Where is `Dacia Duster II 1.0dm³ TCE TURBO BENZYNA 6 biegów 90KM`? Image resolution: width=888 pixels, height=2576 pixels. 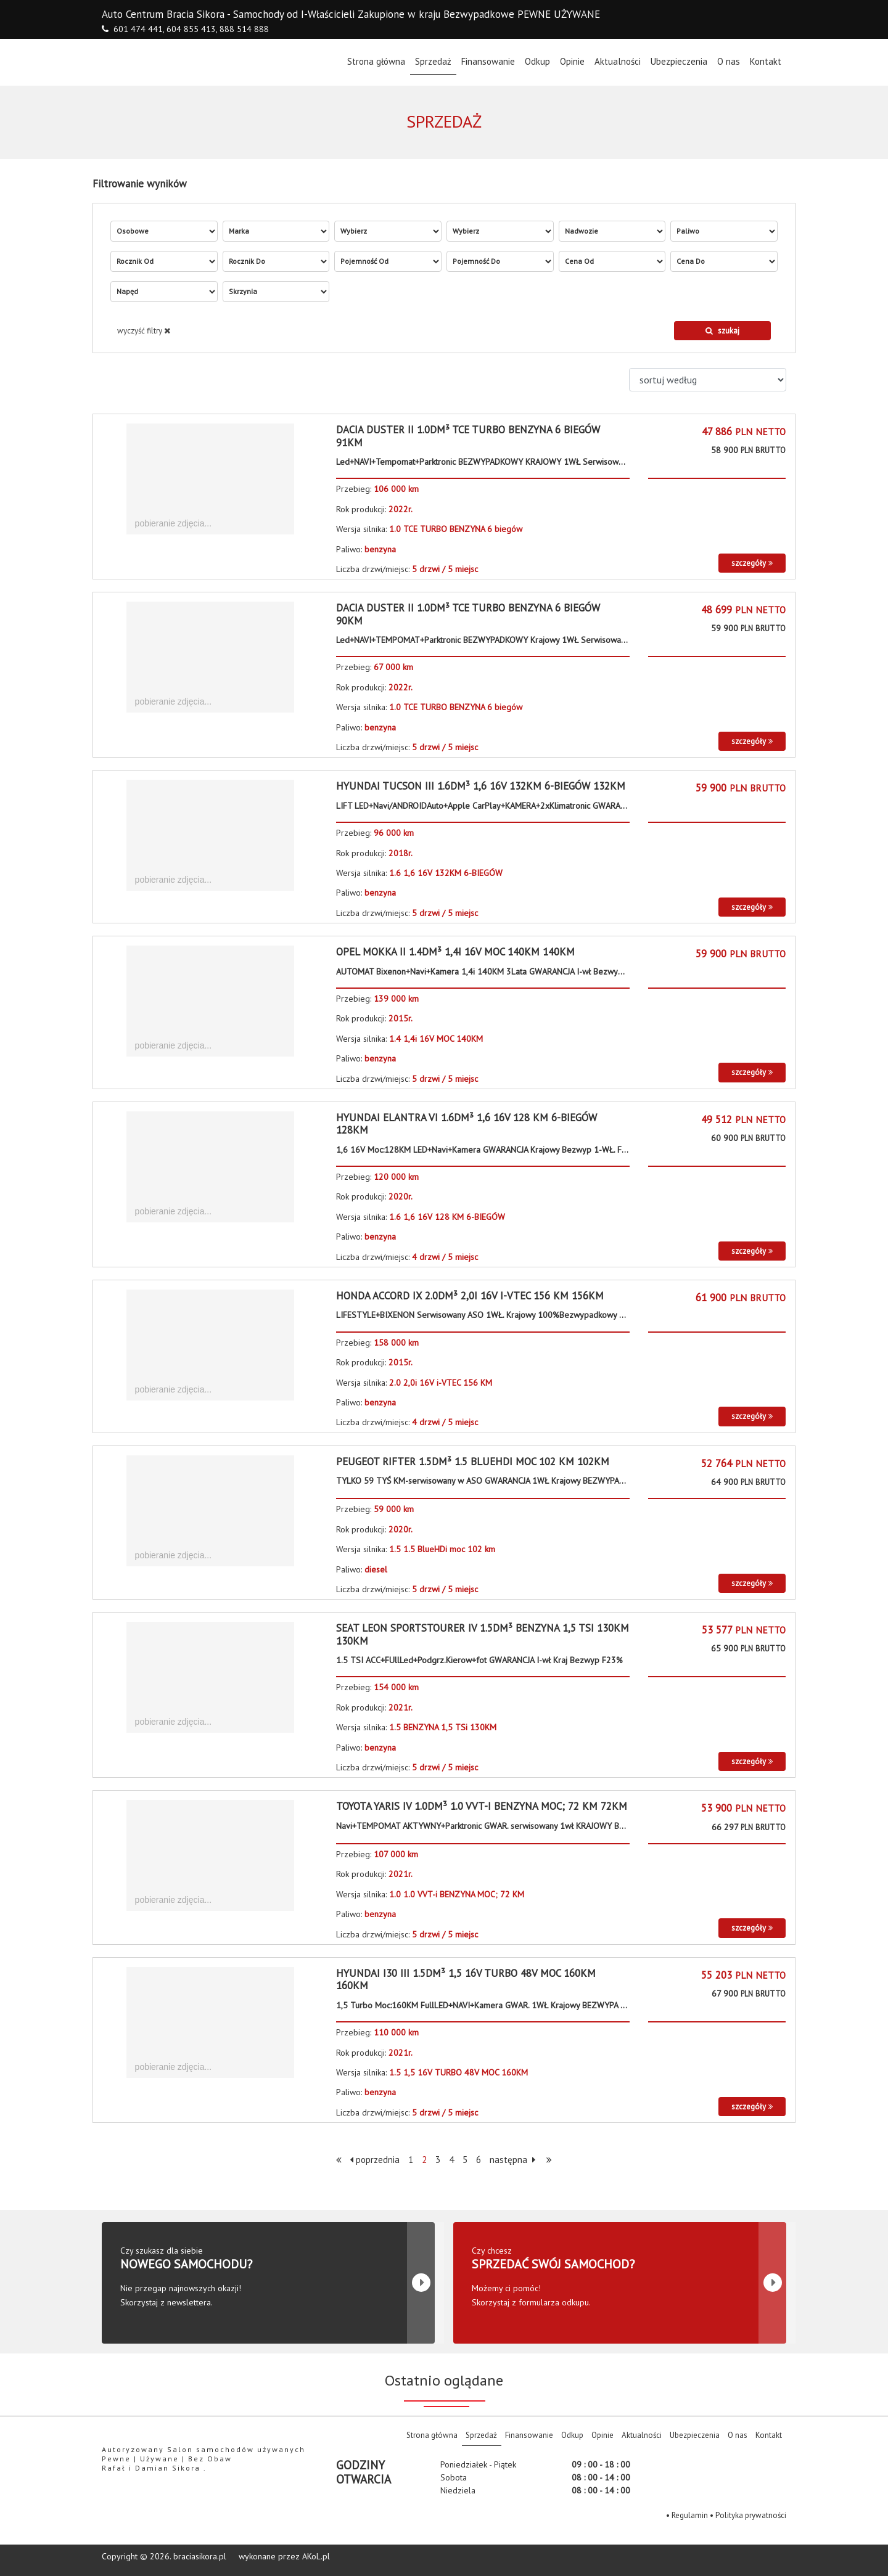 Dacia Duster II 1.0dm³ TCE TURBO BENZYNA 6 biegów 90KM is located at coordinates (468, 614).